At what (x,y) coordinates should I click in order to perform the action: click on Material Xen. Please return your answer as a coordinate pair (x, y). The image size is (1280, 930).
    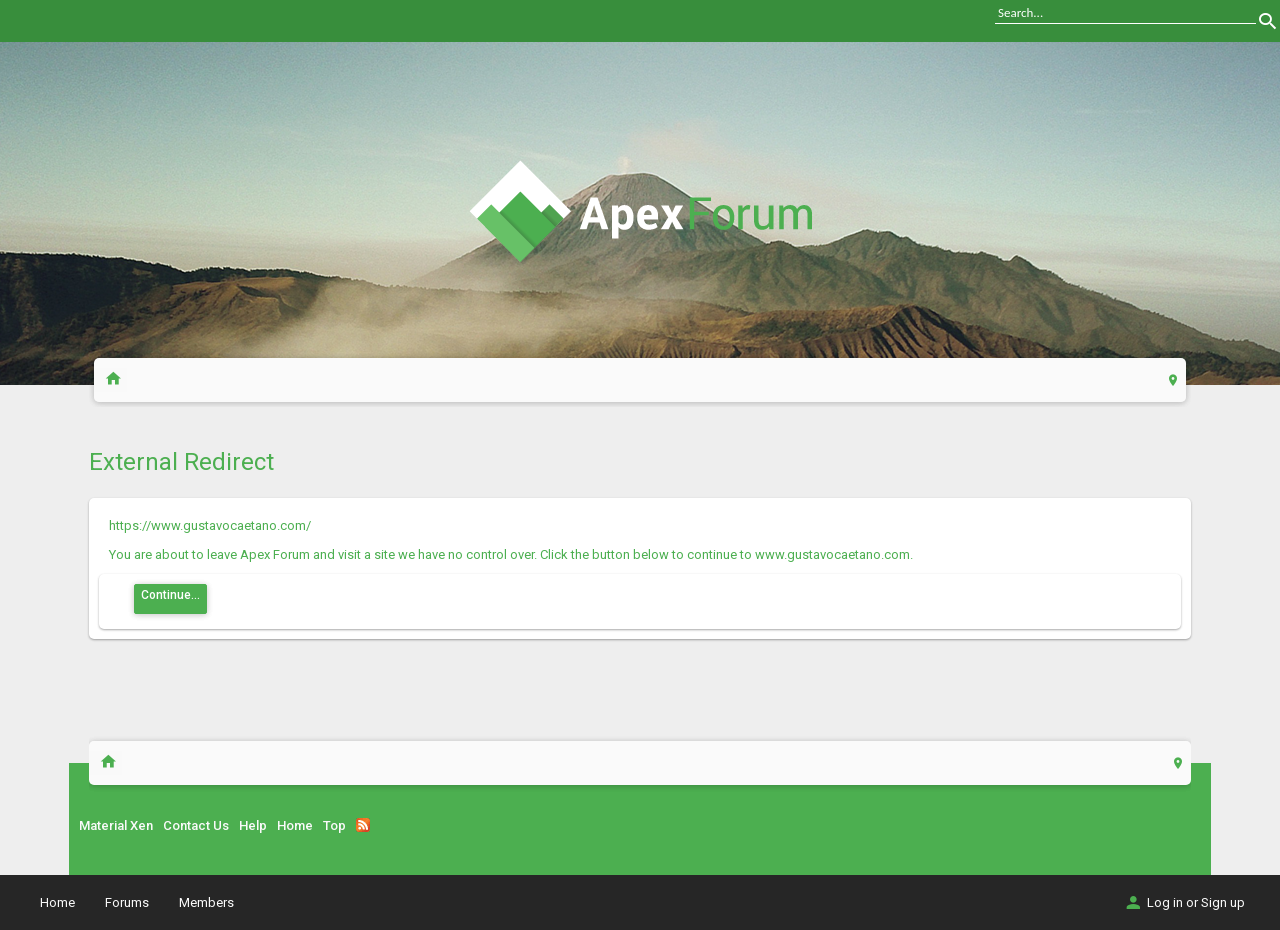
    Looking at the image, I should click on (116, 825).